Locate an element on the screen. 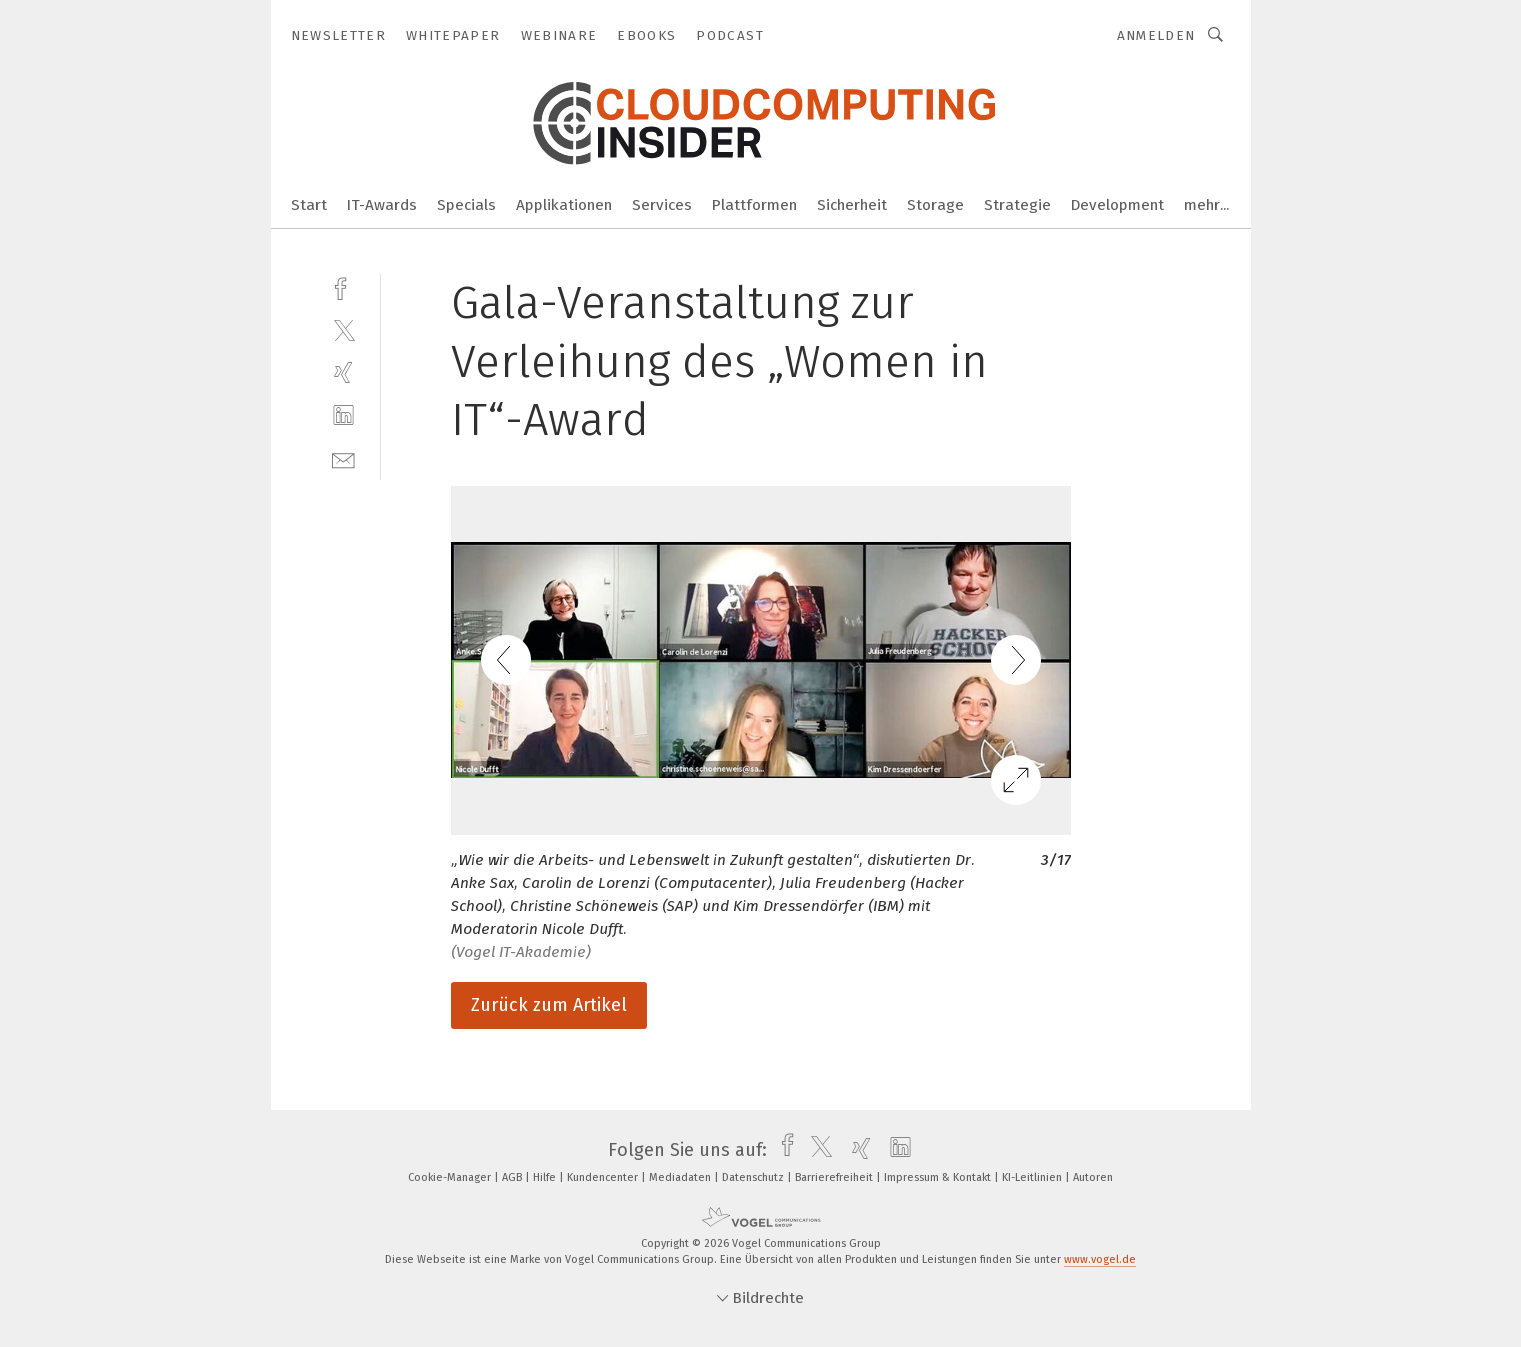 The height and width of the screenshot is (1347, 1521). Services is located at coordinates (662, 205).